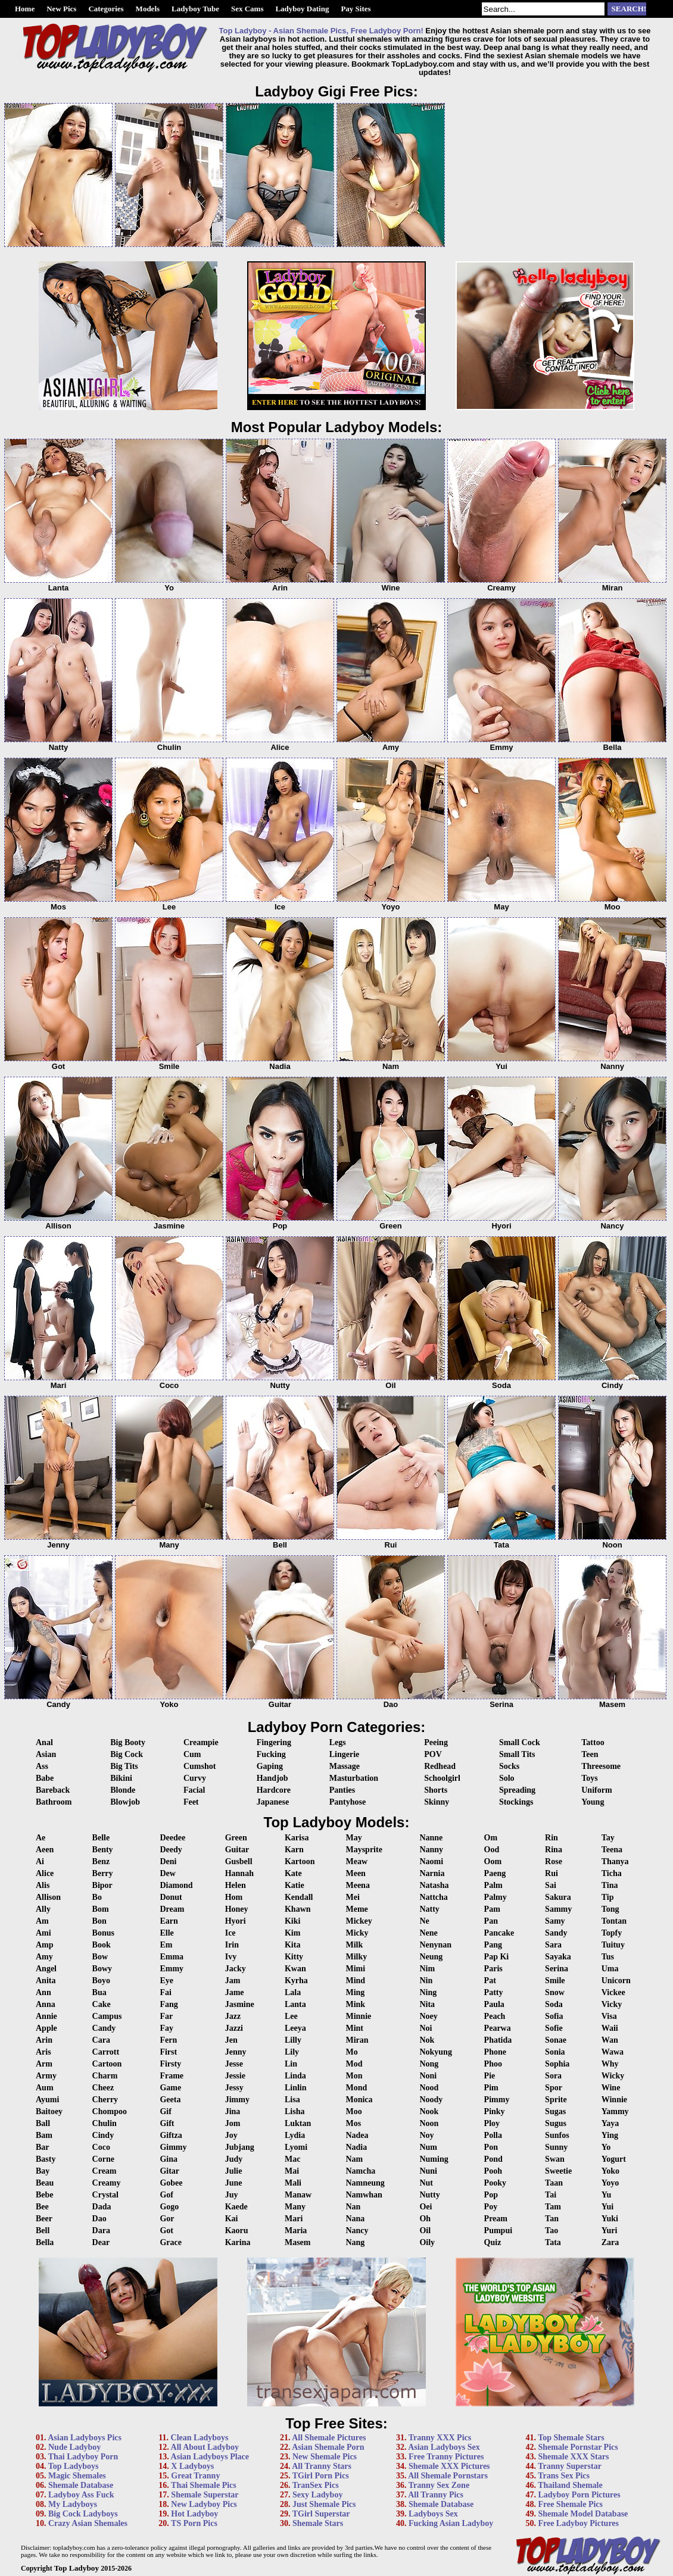 The image size is (673, 2576). I want to click on Gaping, so click(270, 1766).